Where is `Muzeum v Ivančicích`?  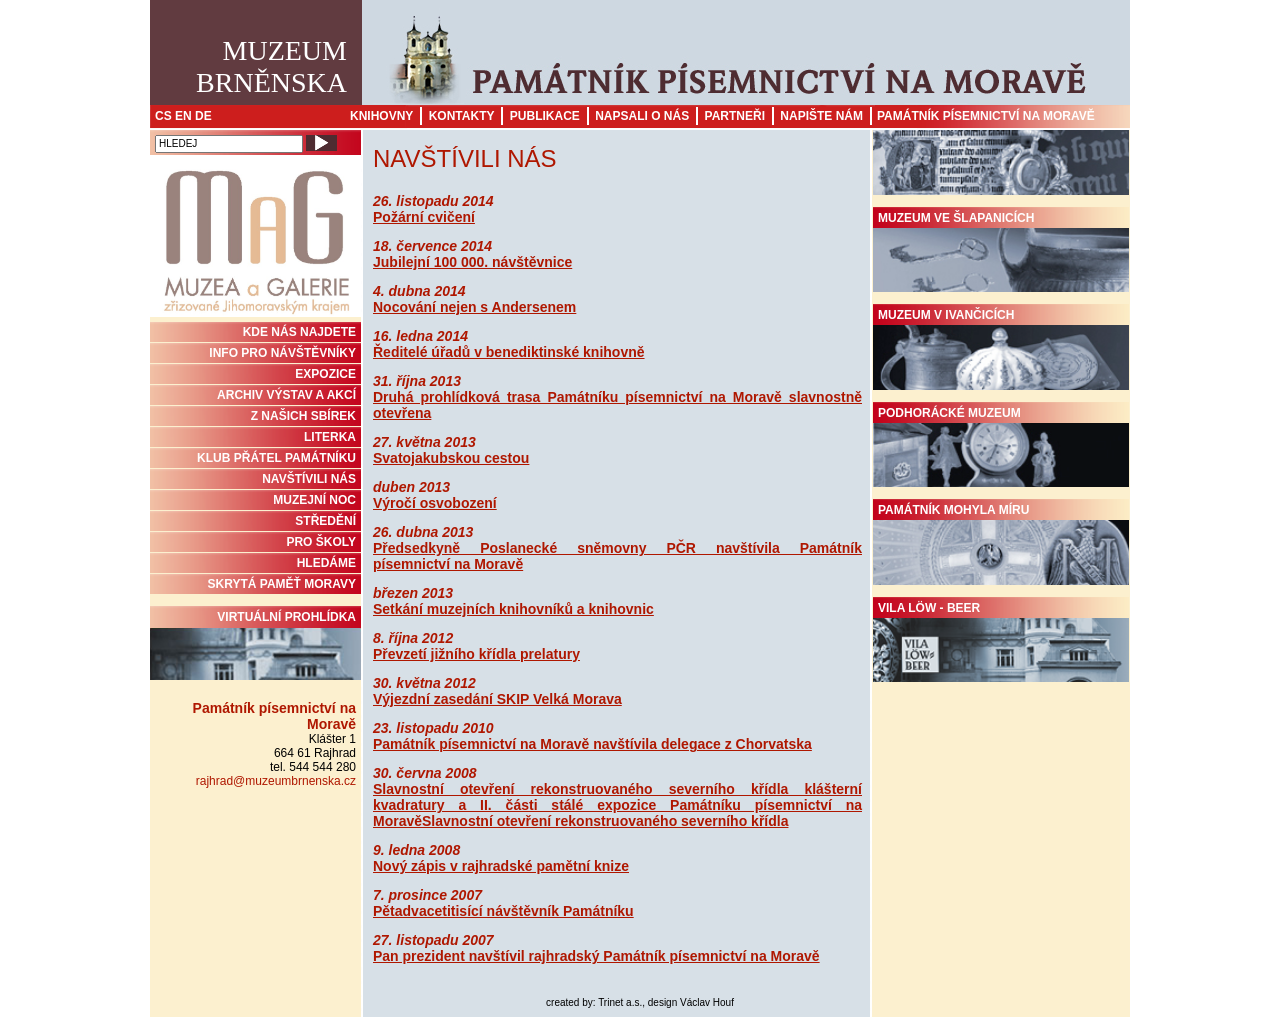 Muzeum v Ivančicích is located at coordinates (1001, 349).